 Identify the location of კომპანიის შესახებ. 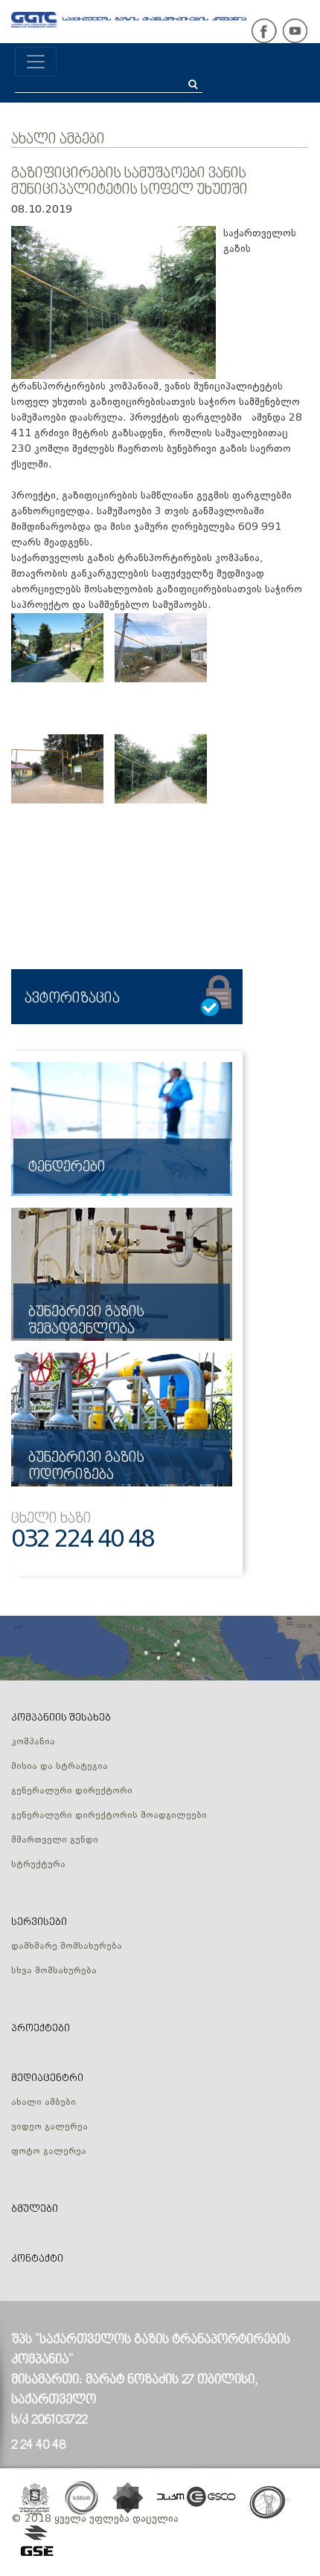
(61, 1718).